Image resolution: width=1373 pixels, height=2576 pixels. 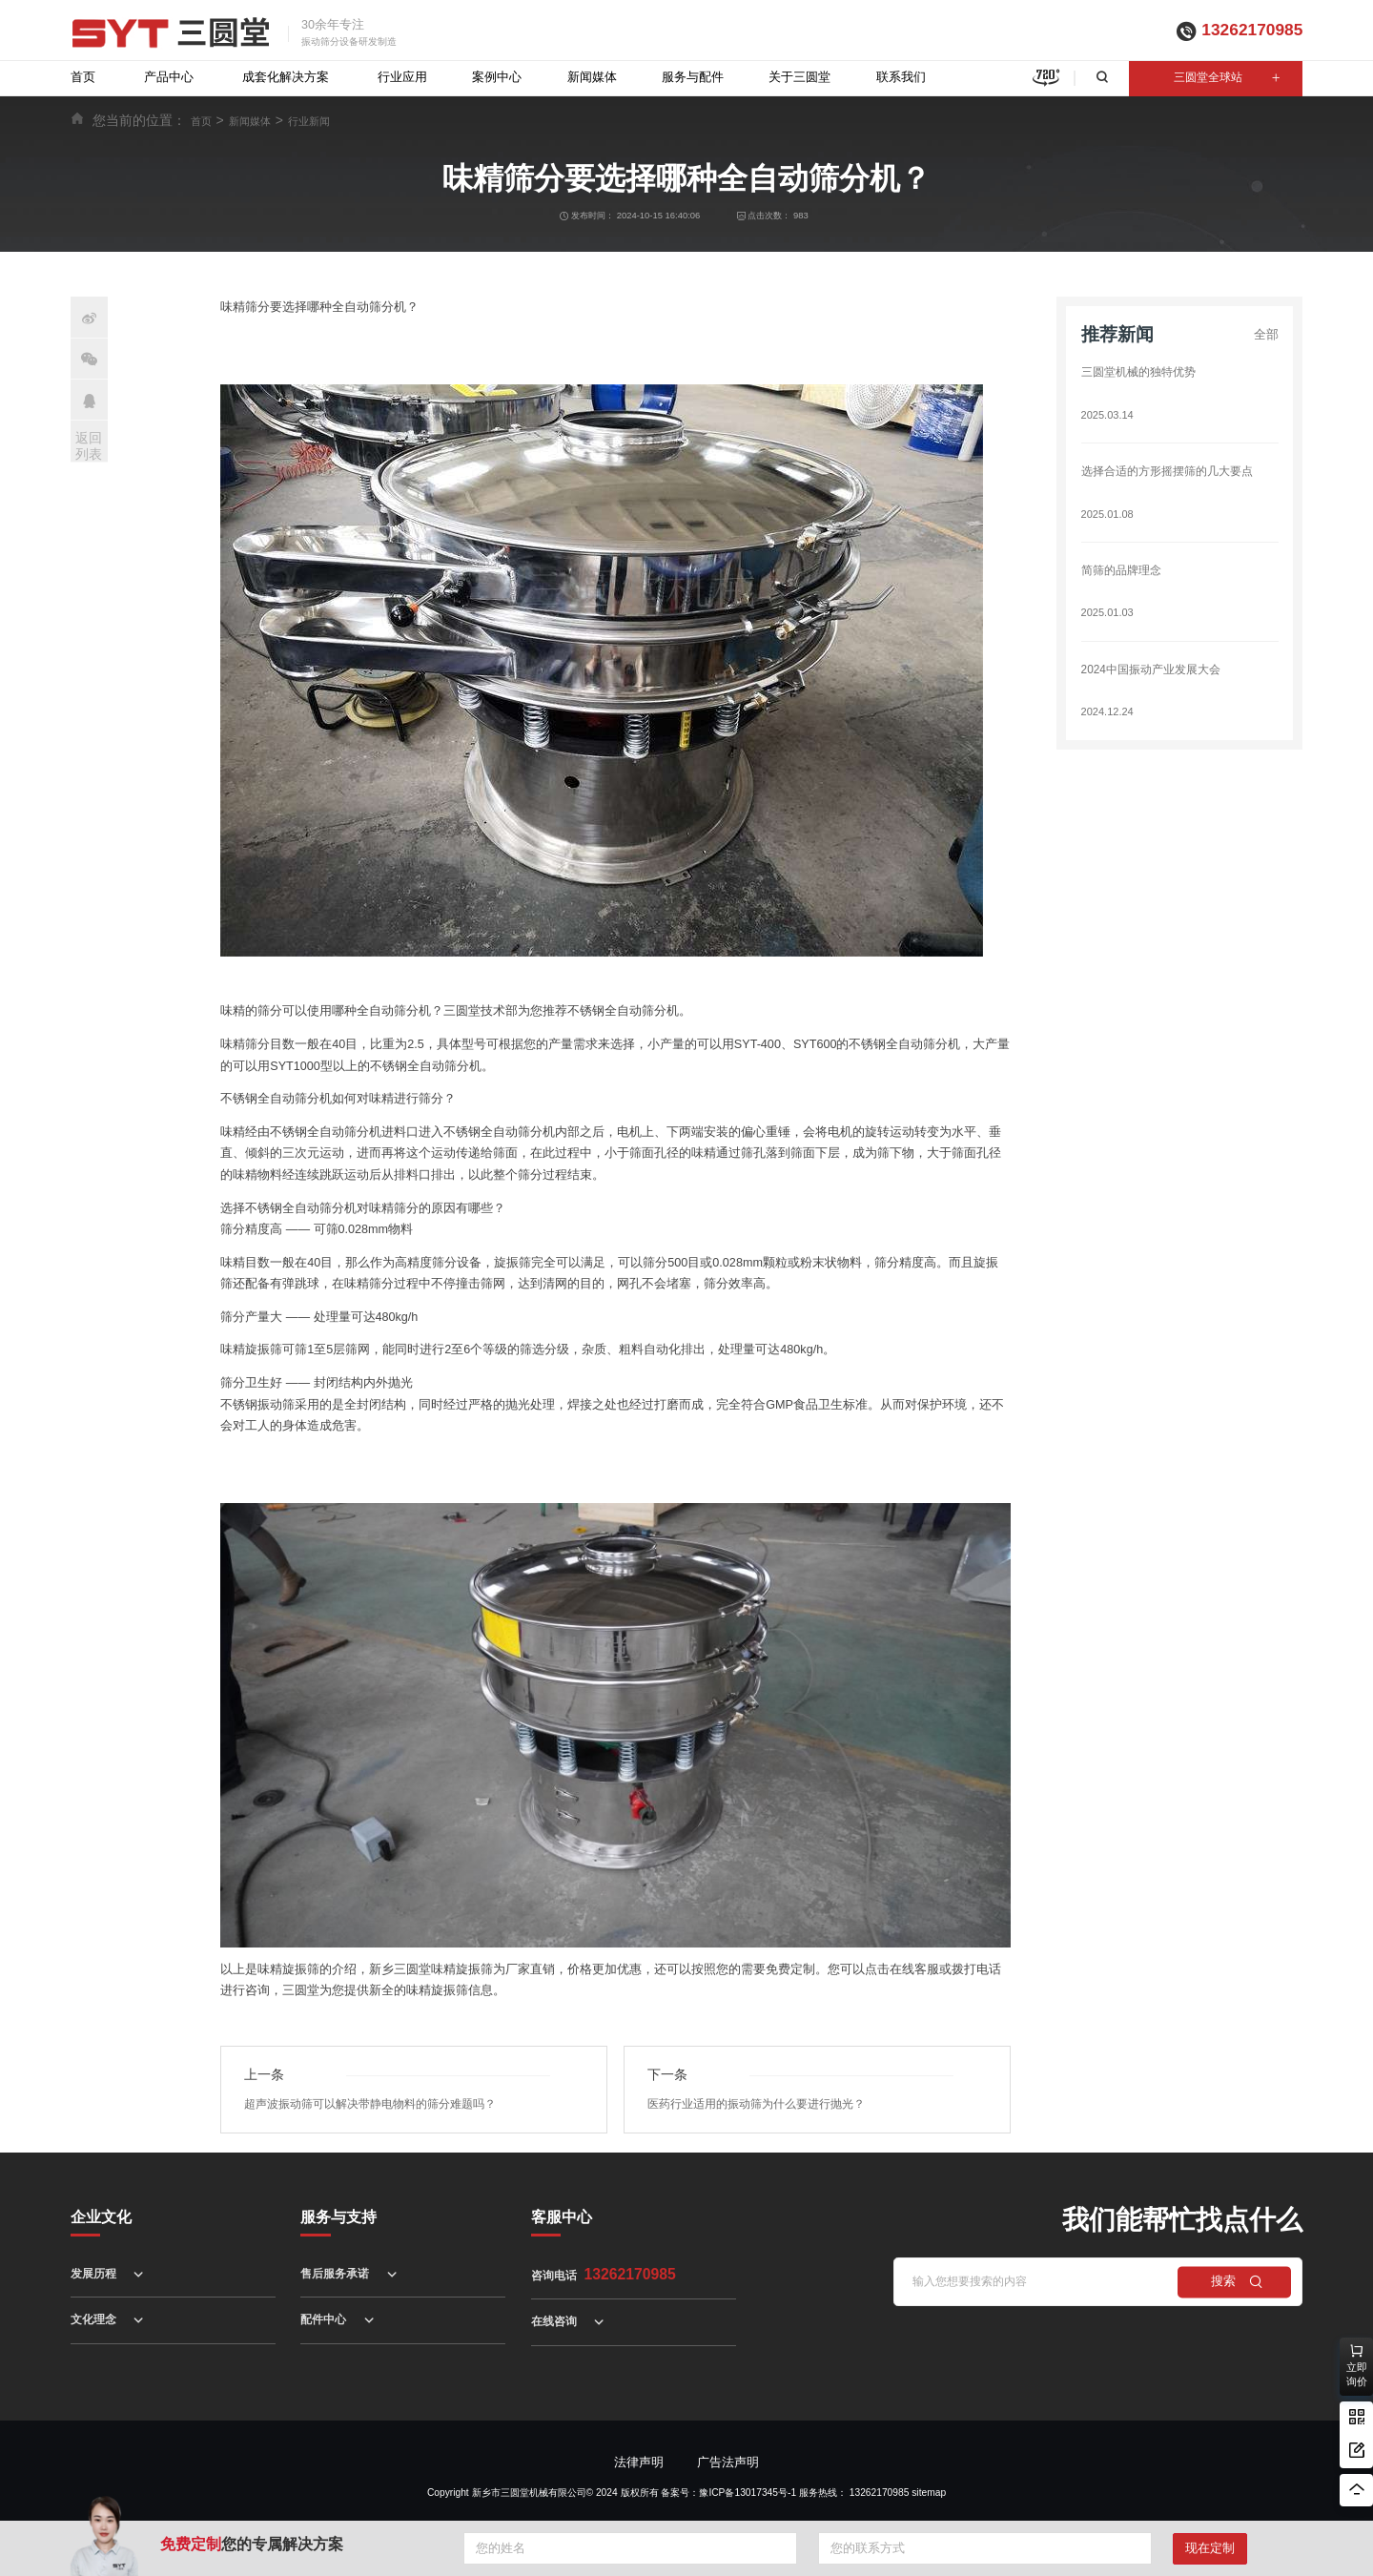 I want to click on 服务与配件, so click(x=693, y=77).